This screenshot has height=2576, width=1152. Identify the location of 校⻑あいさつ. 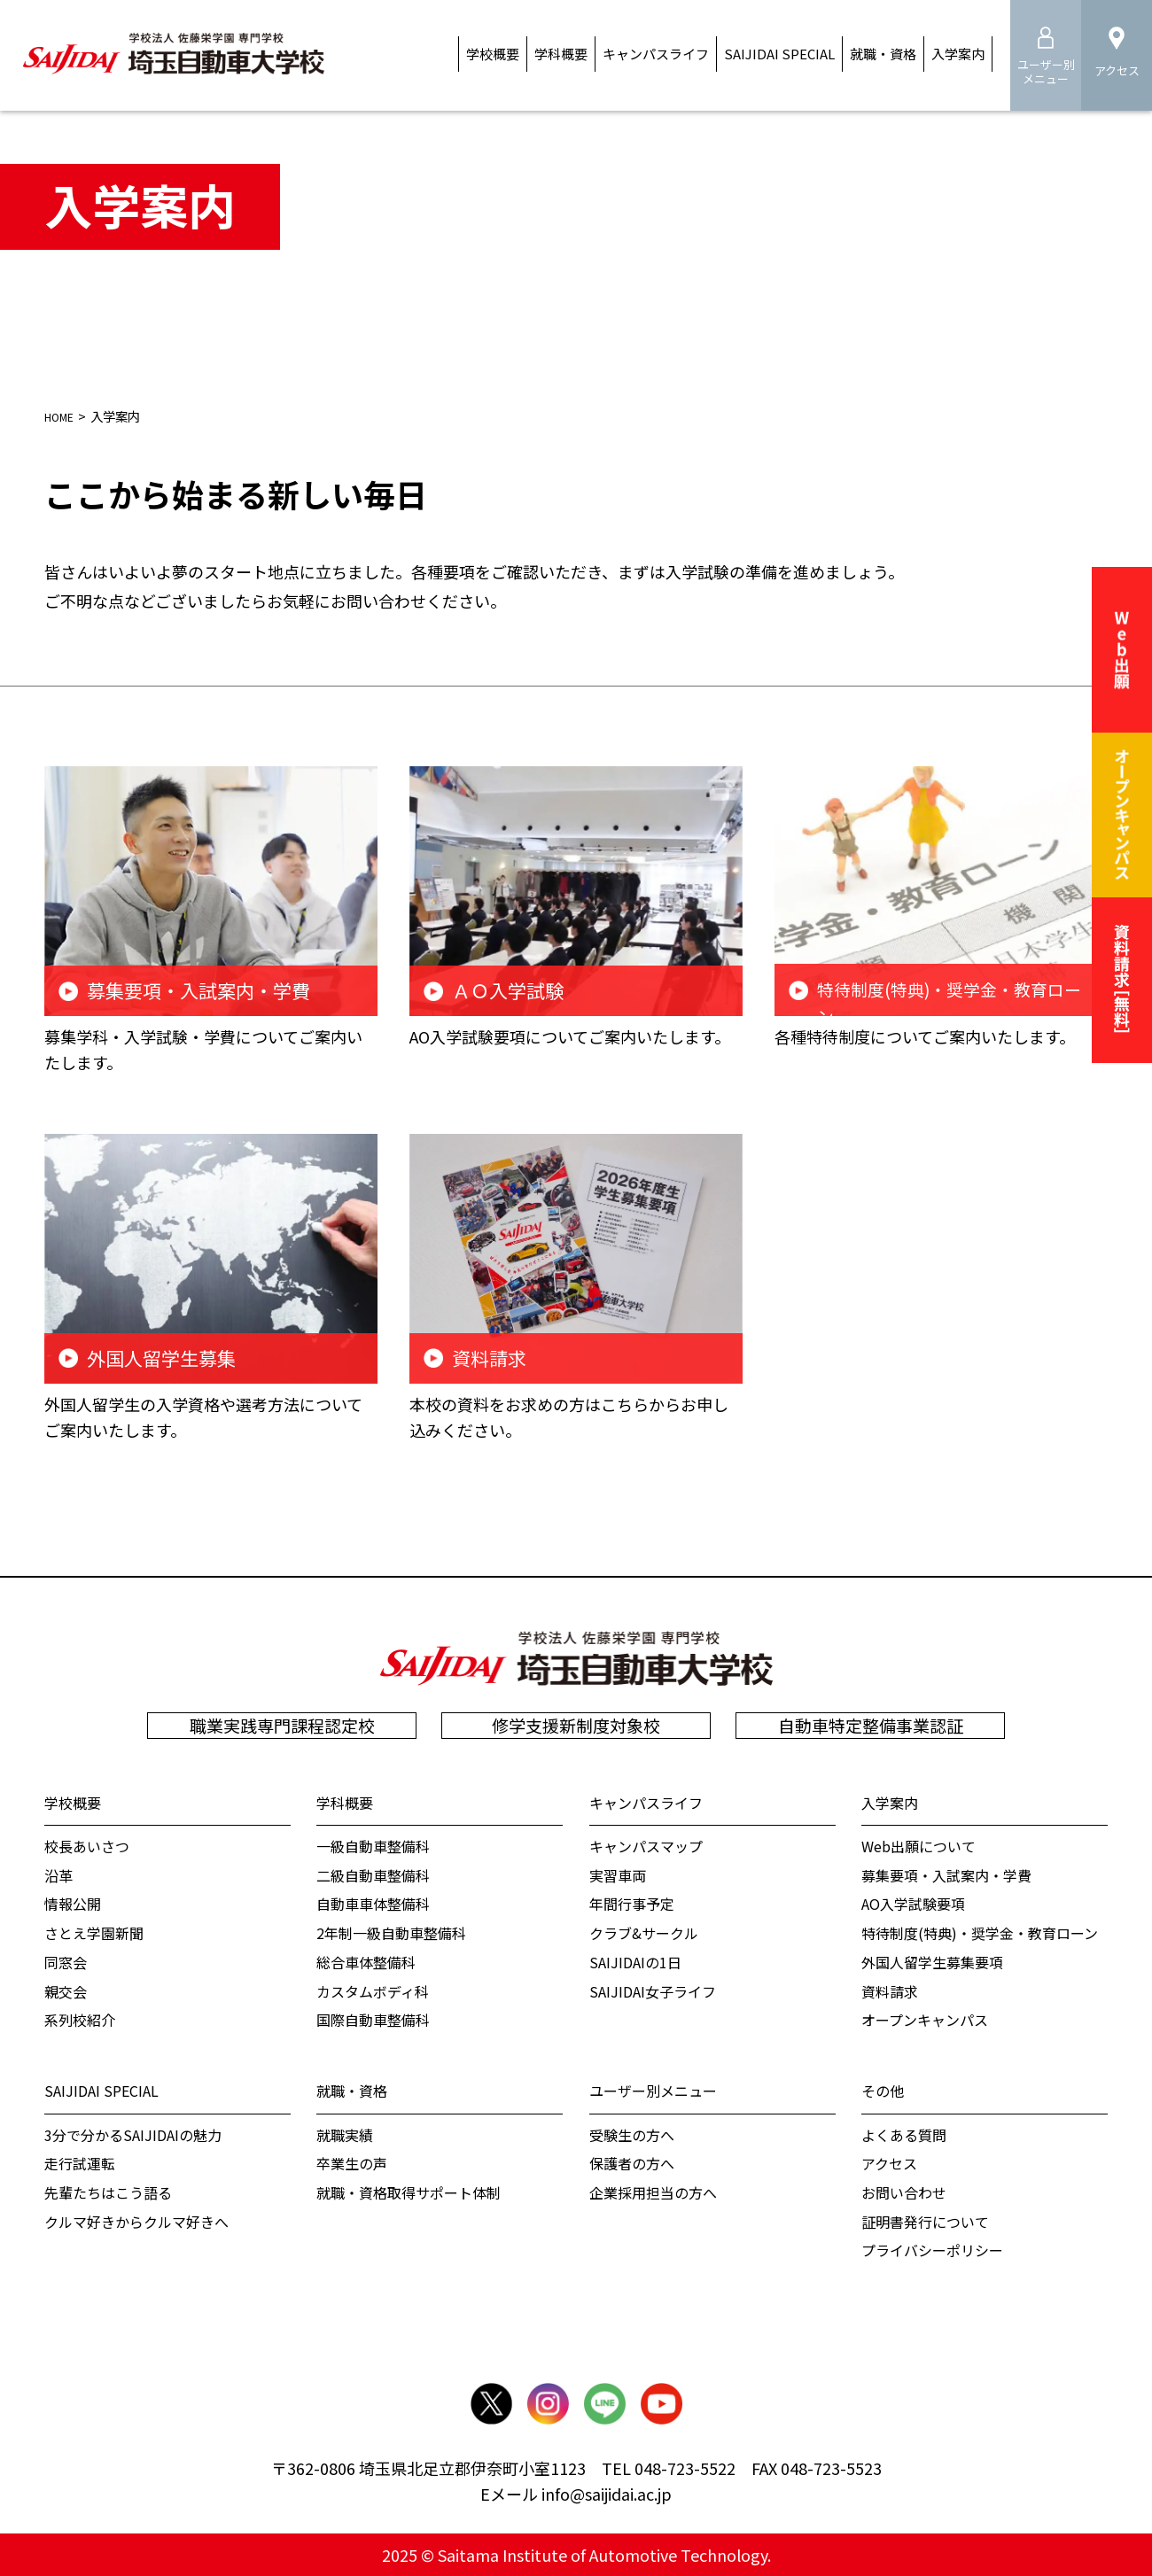
(86, 1845).